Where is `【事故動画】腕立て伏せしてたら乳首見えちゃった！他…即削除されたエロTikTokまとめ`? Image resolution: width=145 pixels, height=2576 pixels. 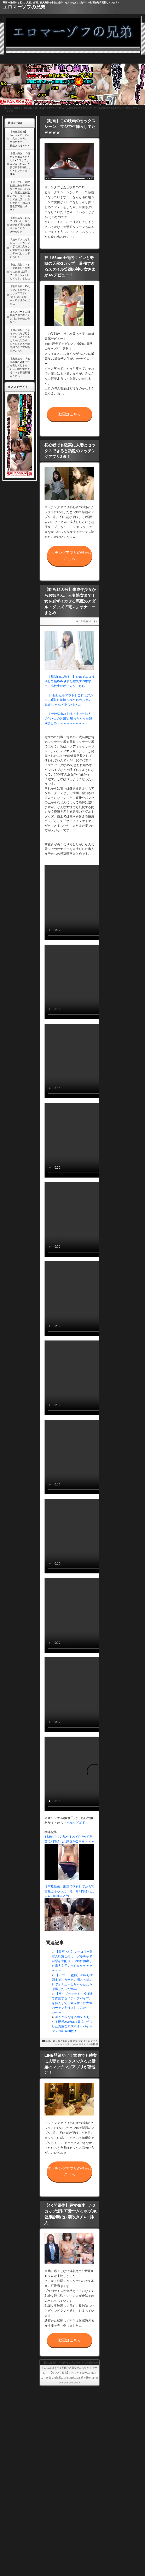 【事故動画】腕立て伏せしてたら乳首見えちゃった！他…即削除されたエロTikTokまとめ is located at coordinates (69, 1891).